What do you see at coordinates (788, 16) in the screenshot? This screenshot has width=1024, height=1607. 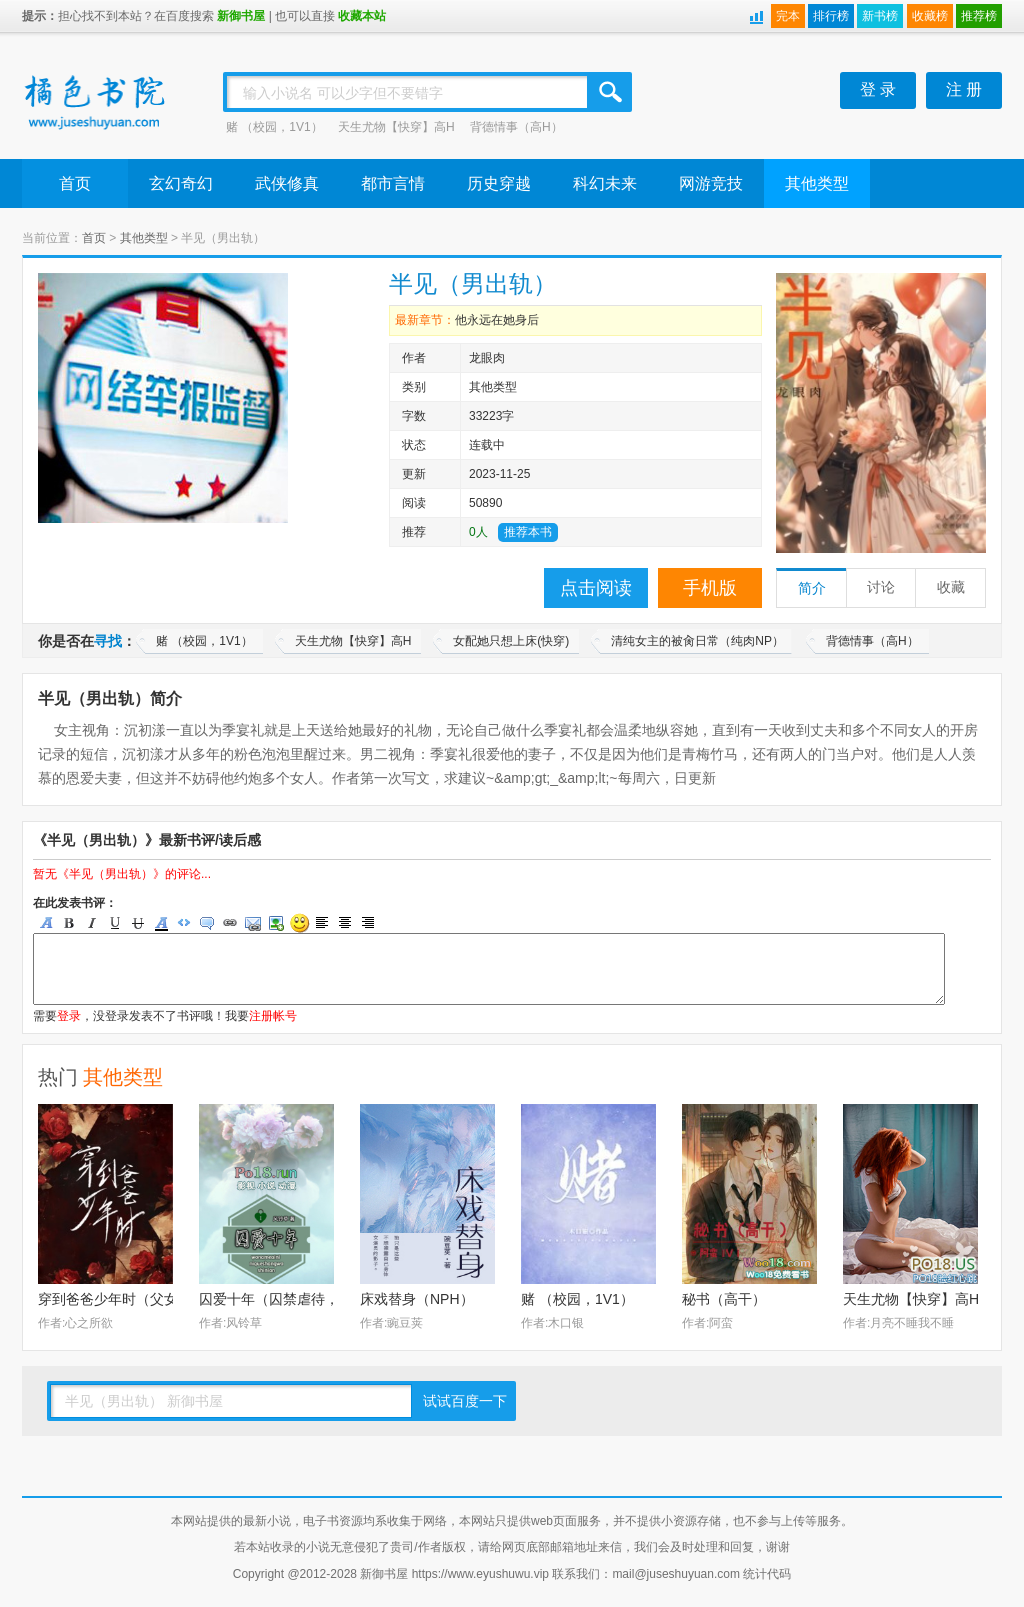 I see `完本` at bounding box center [788, 16].